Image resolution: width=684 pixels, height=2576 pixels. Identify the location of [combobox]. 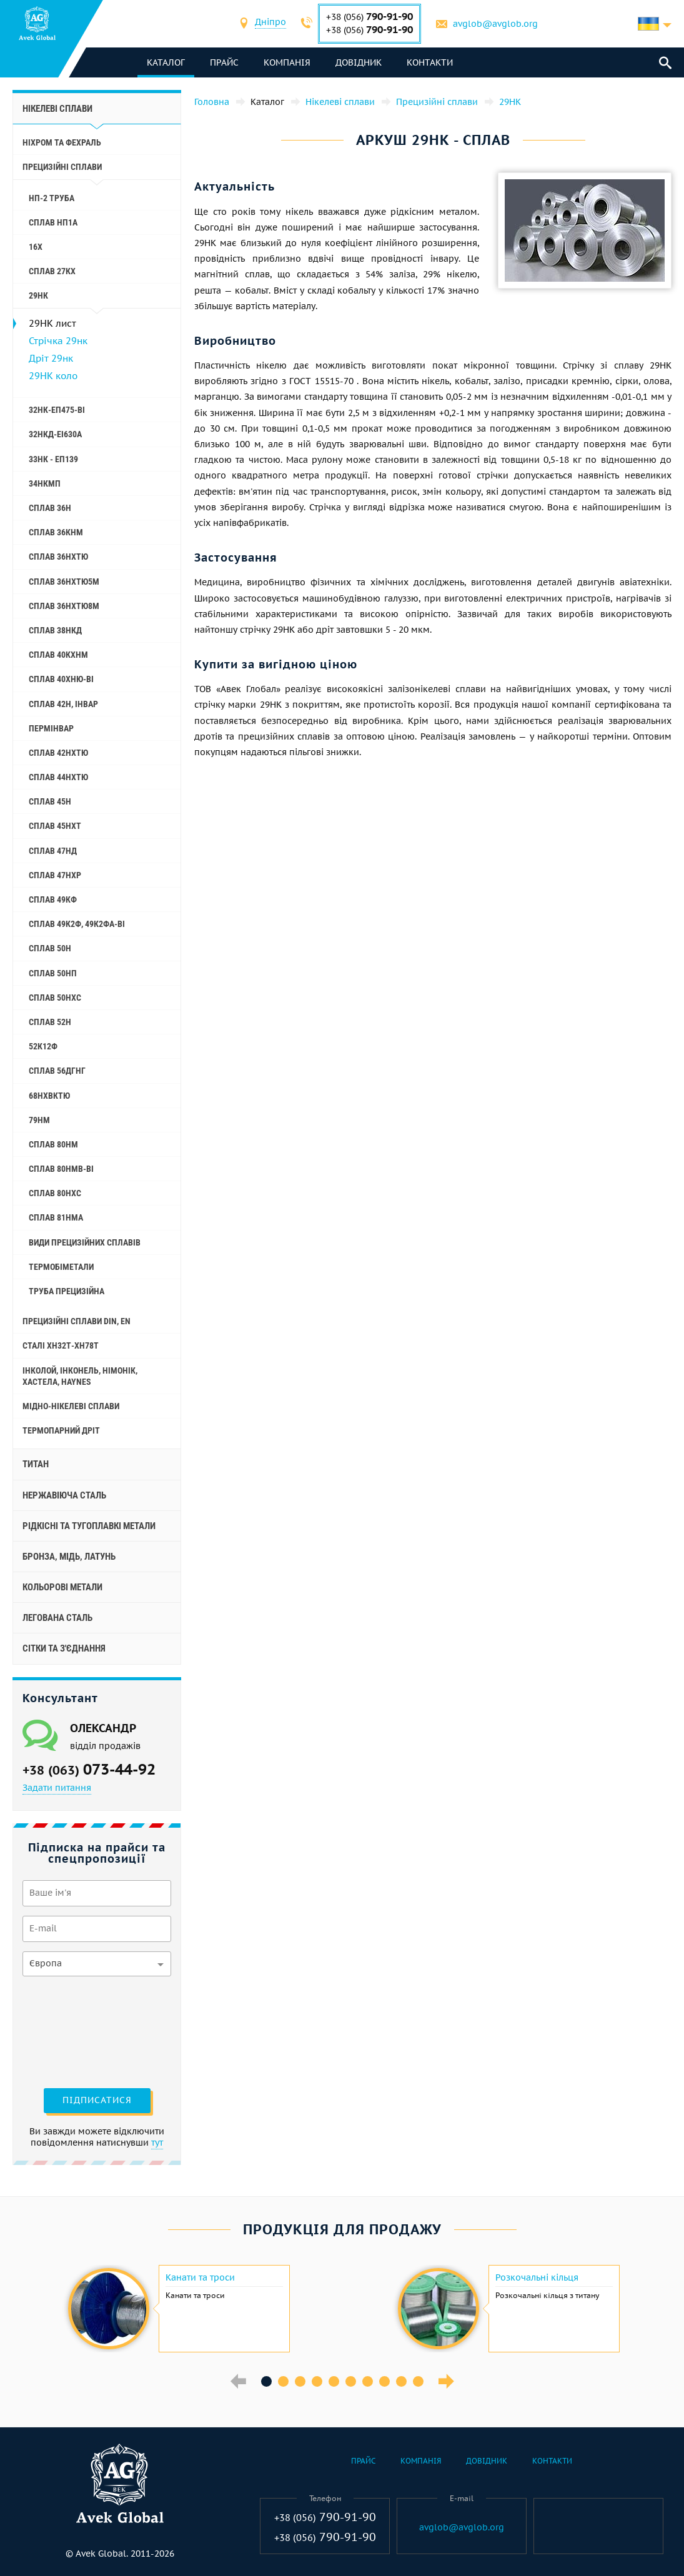
(270, 23).